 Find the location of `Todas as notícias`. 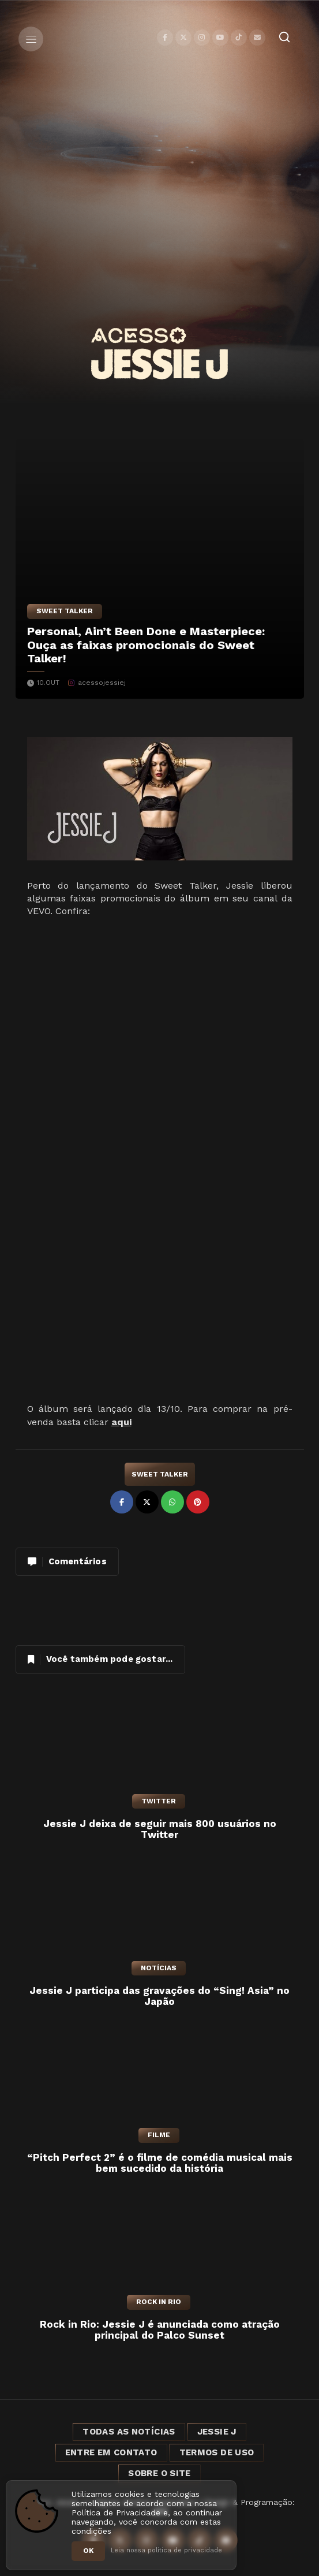

Todas as notícias is located at coordinates (128, 2431).